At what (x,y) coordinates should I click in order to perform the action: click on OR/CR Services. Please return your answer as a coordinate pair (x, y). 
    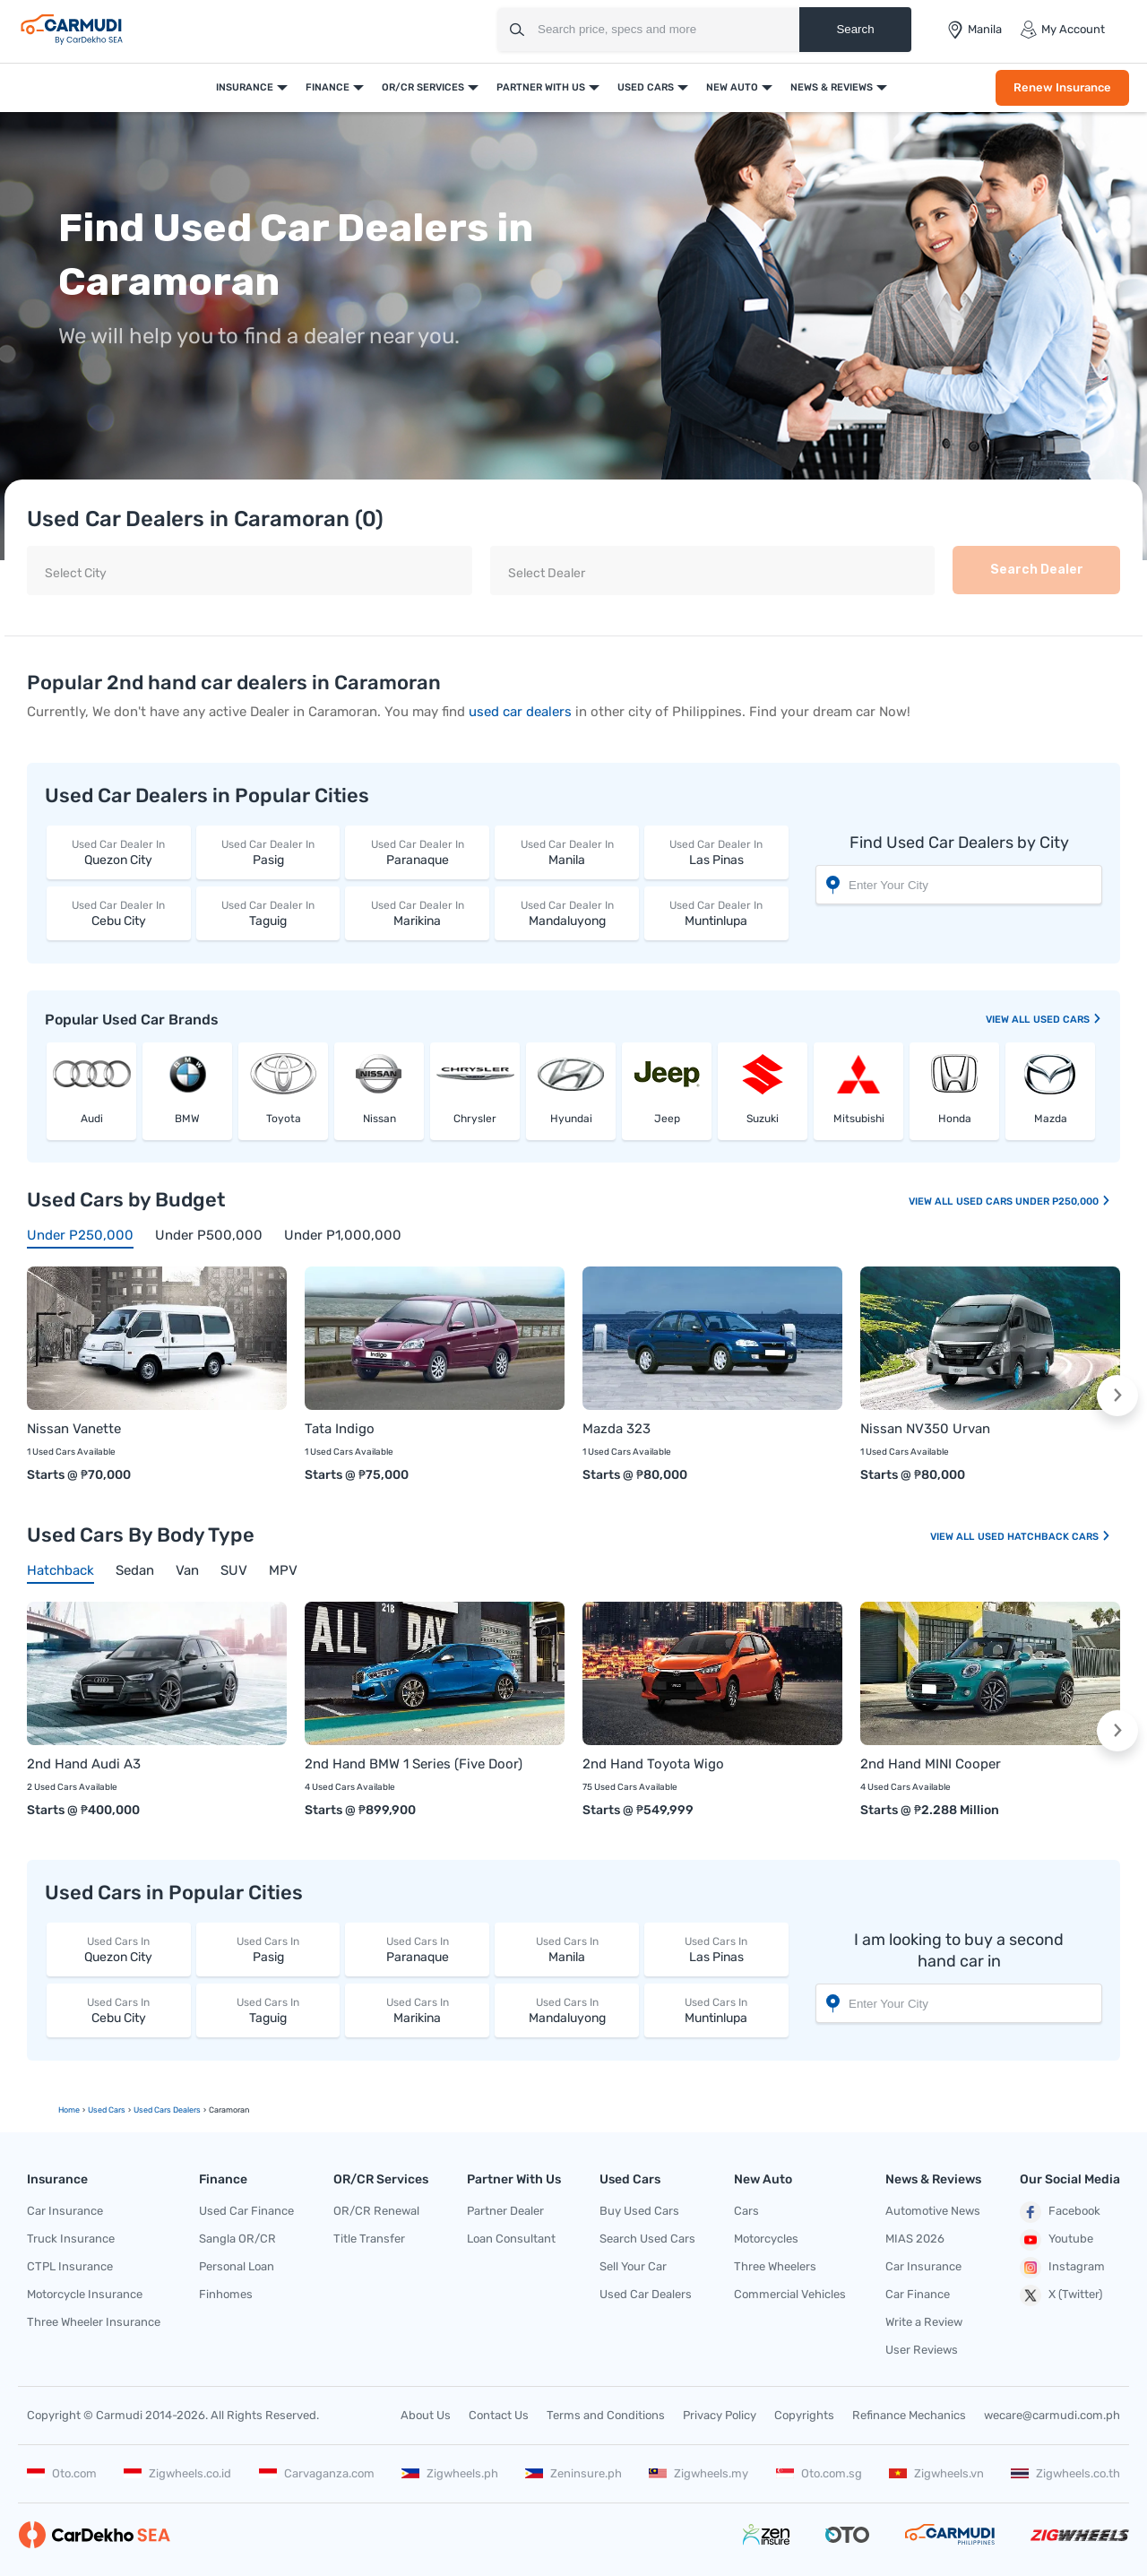
    Looking at the image, I should click on (423, 87).